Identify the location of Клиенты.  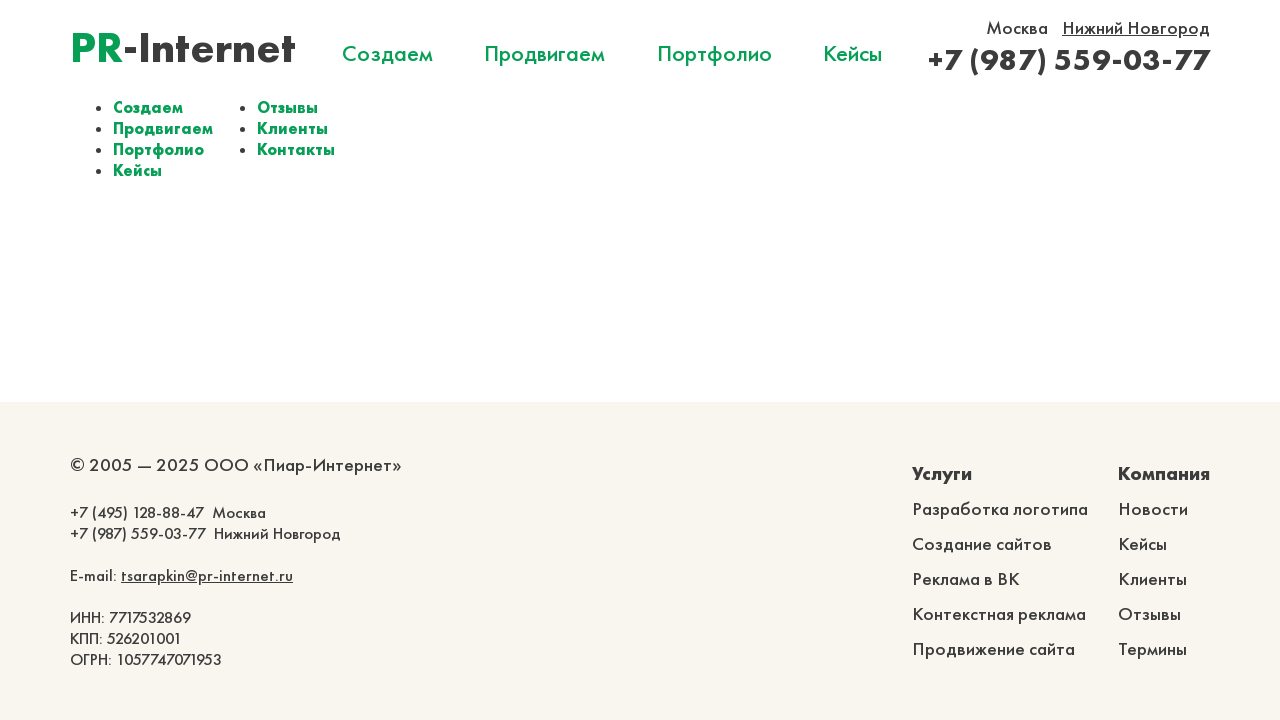
(292, 128).